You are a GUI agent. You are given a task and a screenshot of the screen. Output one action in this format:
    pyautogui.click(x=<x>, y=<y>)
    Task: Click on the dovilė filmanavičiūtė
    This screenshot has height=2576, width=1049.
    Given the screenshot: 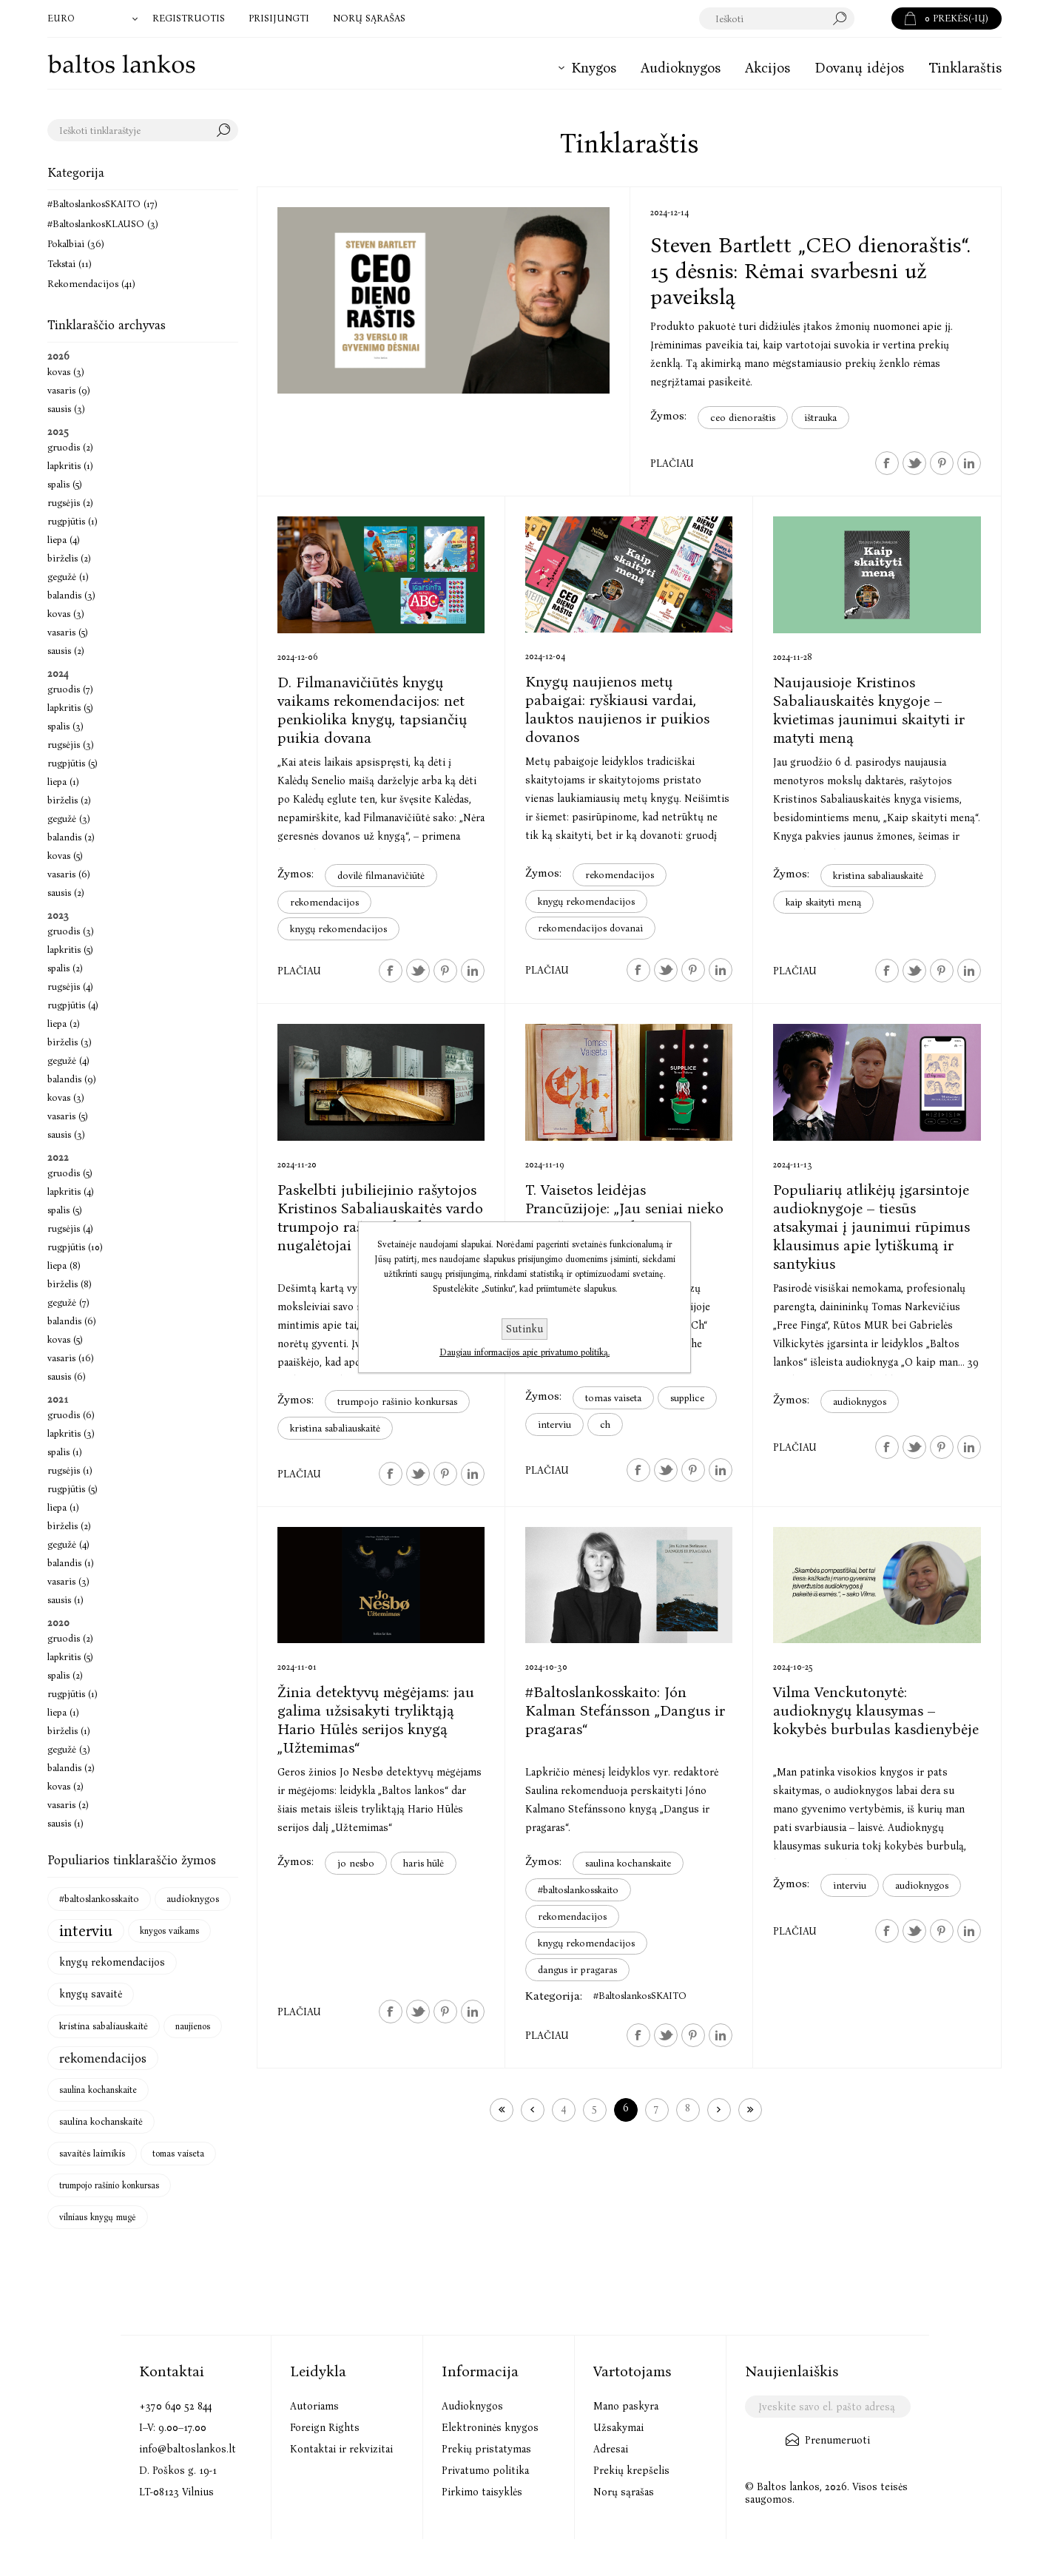 What is the action you would take?
    pyautogui.click(x=381, y=875)
    